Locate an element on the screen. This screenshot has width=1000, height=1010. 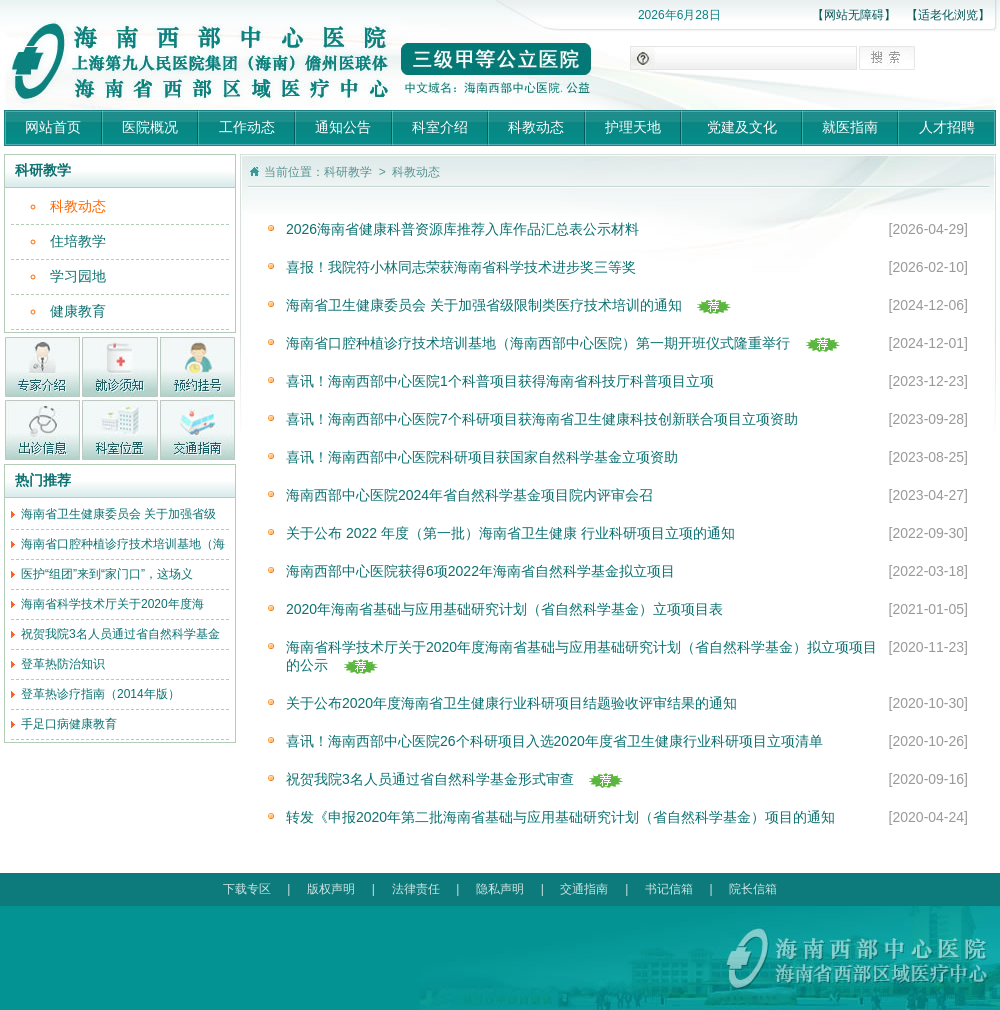
喜报！我院符小林同志荣获海南省科学技术进步奖三等奖 is located at coordinates (461, 267).